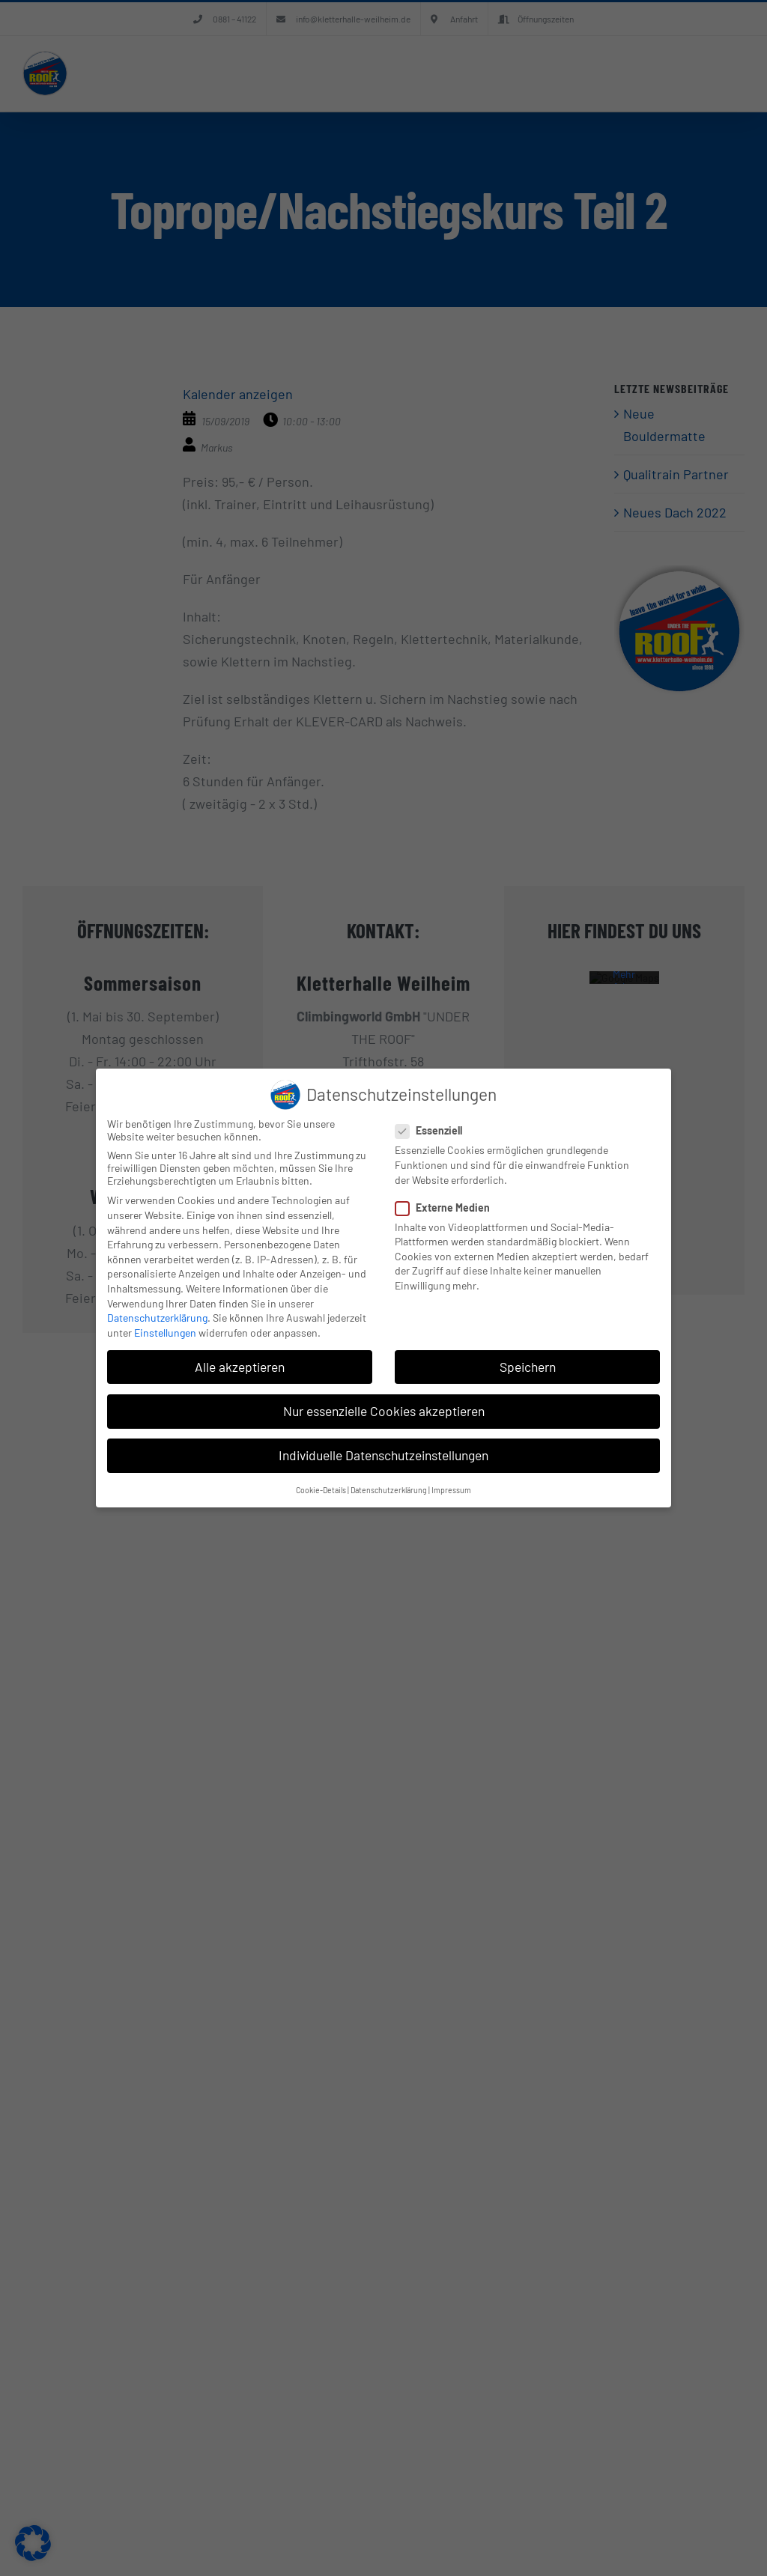  Describe the element at coordinates (165, 1332) in the screenshot. I see `Einstellungen` at that location.